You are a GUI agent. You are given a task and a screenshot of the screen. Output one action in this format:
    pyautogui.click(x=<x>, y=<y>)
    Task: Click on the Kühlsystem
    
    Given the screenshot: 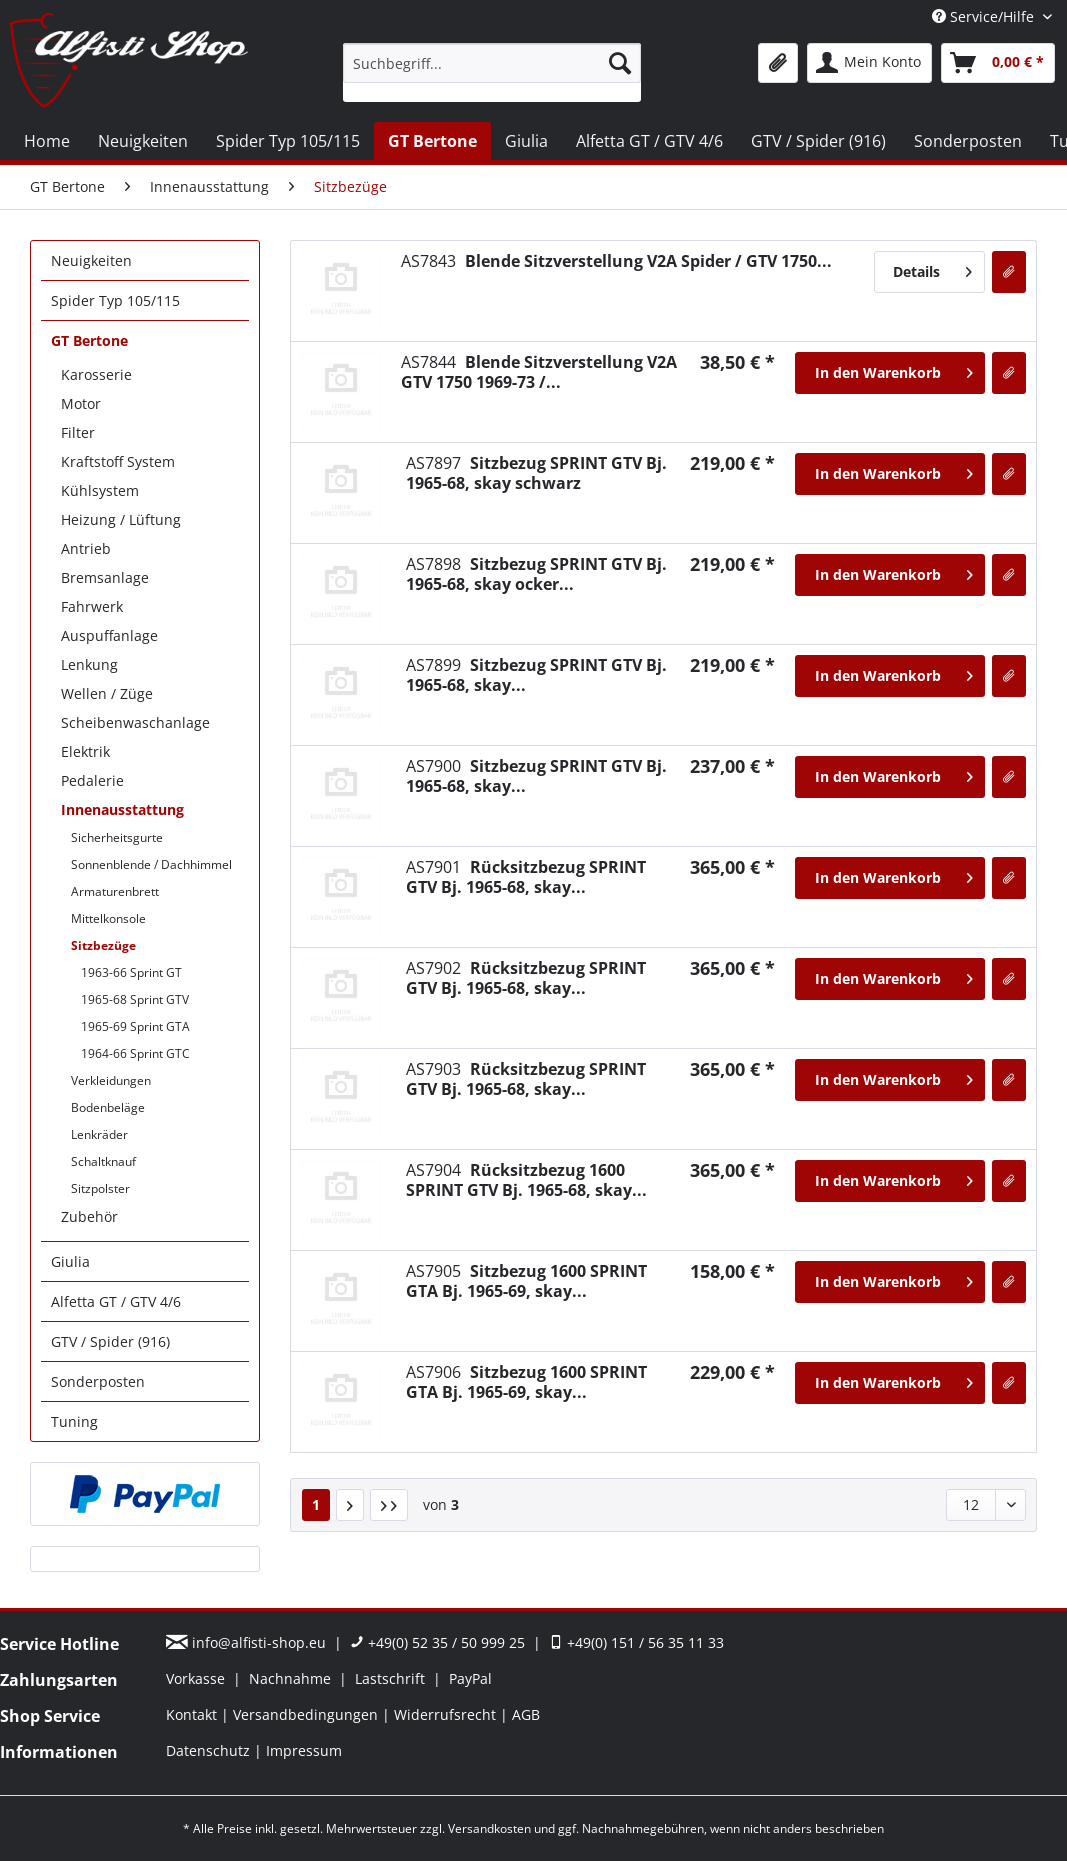 What is the action you would take?
    pyautogui.click(x=100, y=490)
    